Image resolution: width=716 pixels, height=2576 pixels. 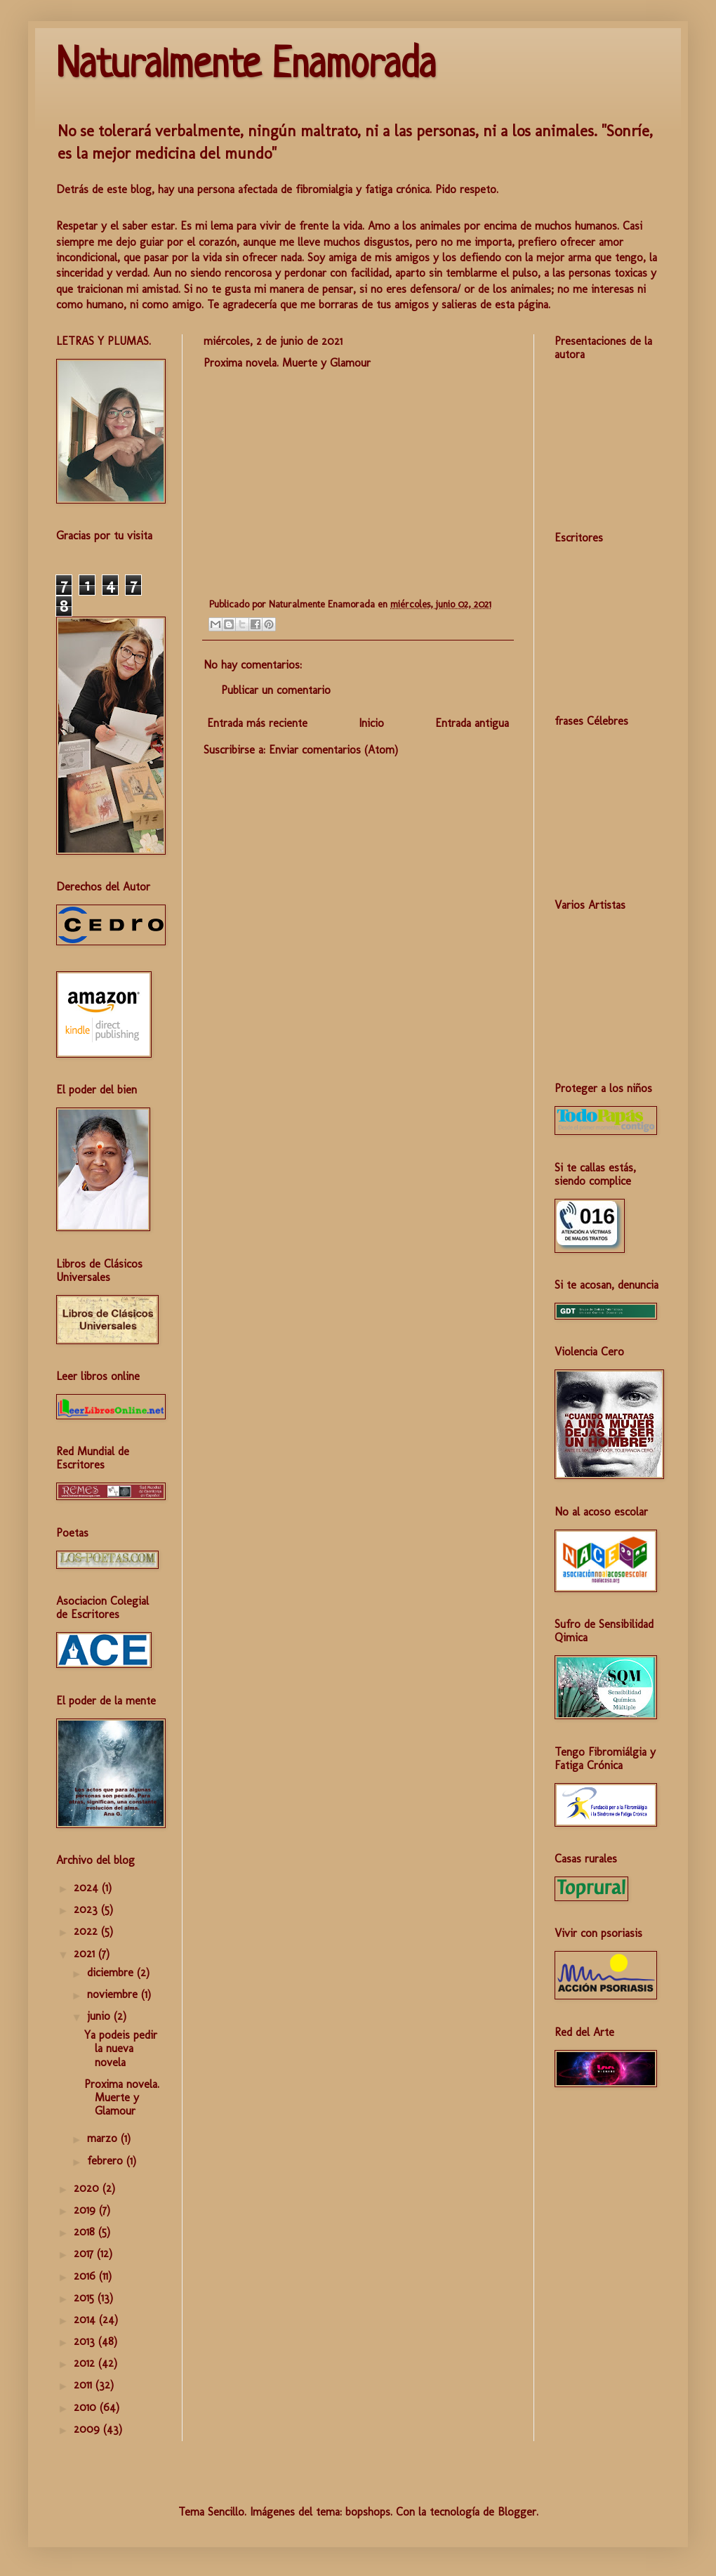 I want to click on Inicio, so click(x=371, y=723).